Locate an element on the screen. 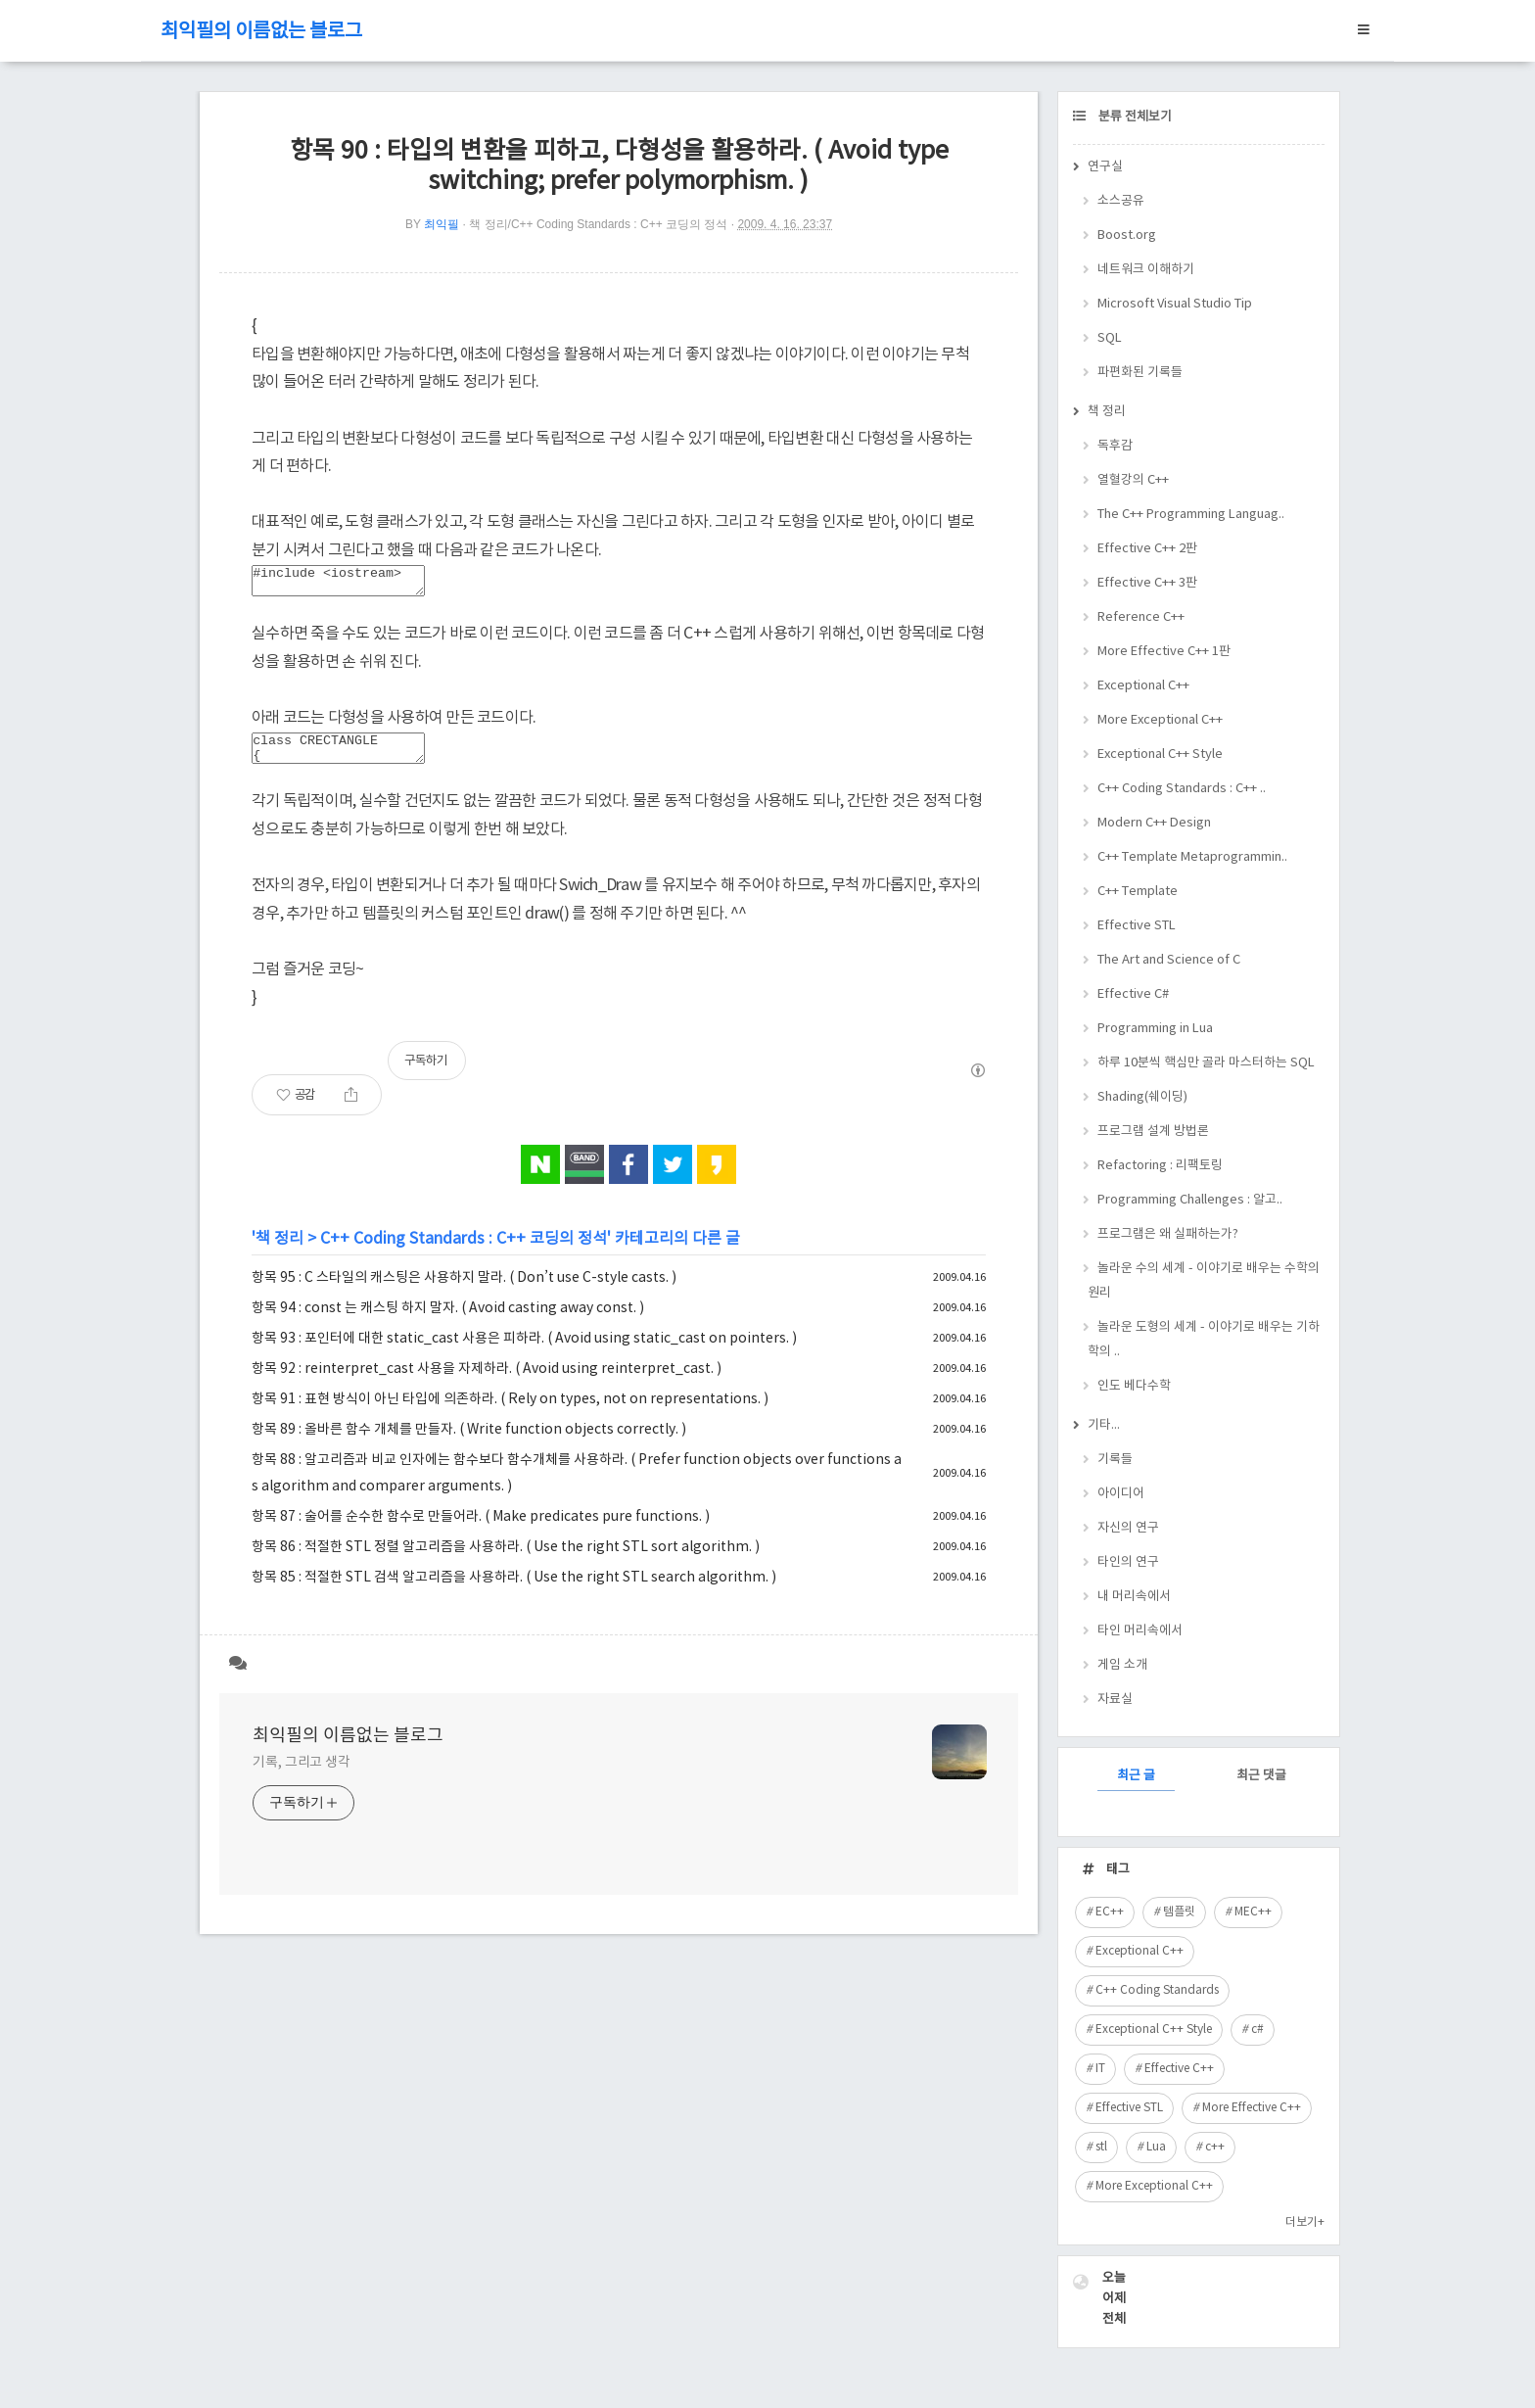  C++ Coding Standards : C++ .. is located at coordinates (1181, 788).